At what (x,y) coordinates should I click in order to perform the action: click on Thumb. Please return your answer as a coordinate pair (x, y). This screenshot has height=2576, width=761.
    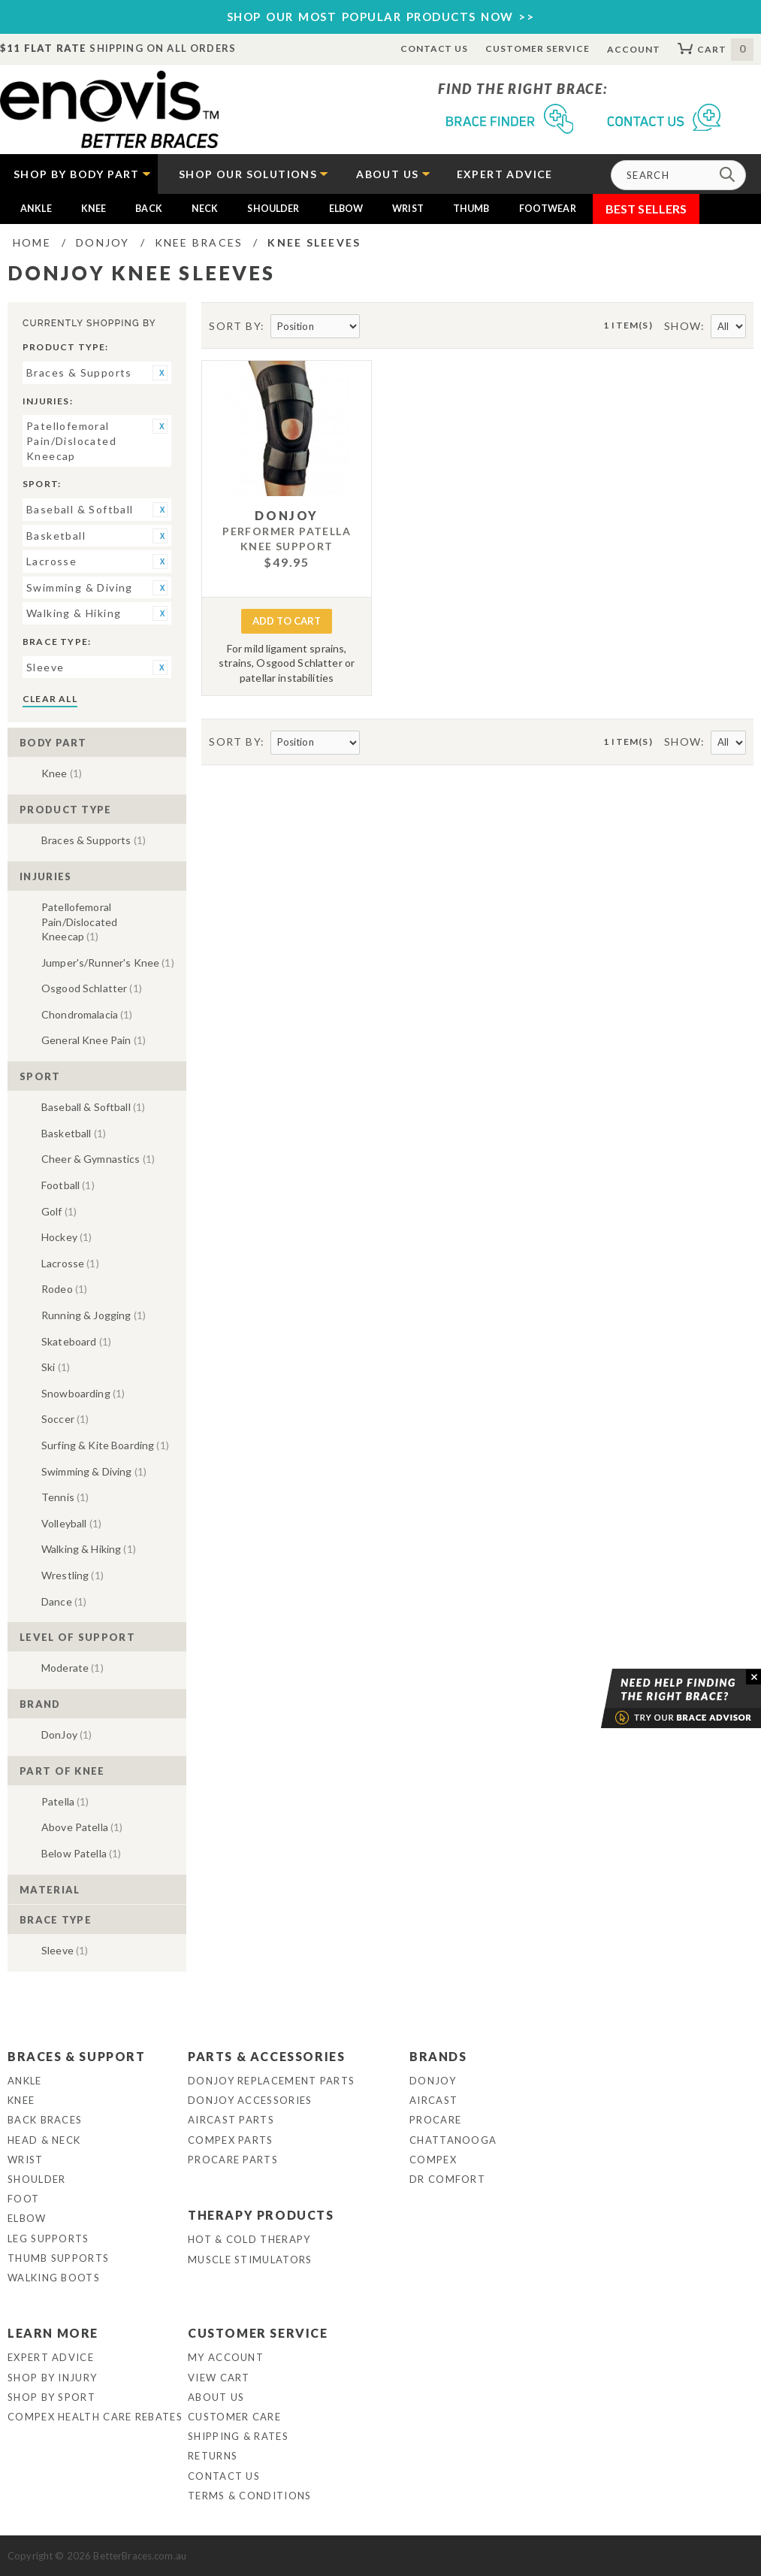
    Looking at the image, I should click on (471, 208).